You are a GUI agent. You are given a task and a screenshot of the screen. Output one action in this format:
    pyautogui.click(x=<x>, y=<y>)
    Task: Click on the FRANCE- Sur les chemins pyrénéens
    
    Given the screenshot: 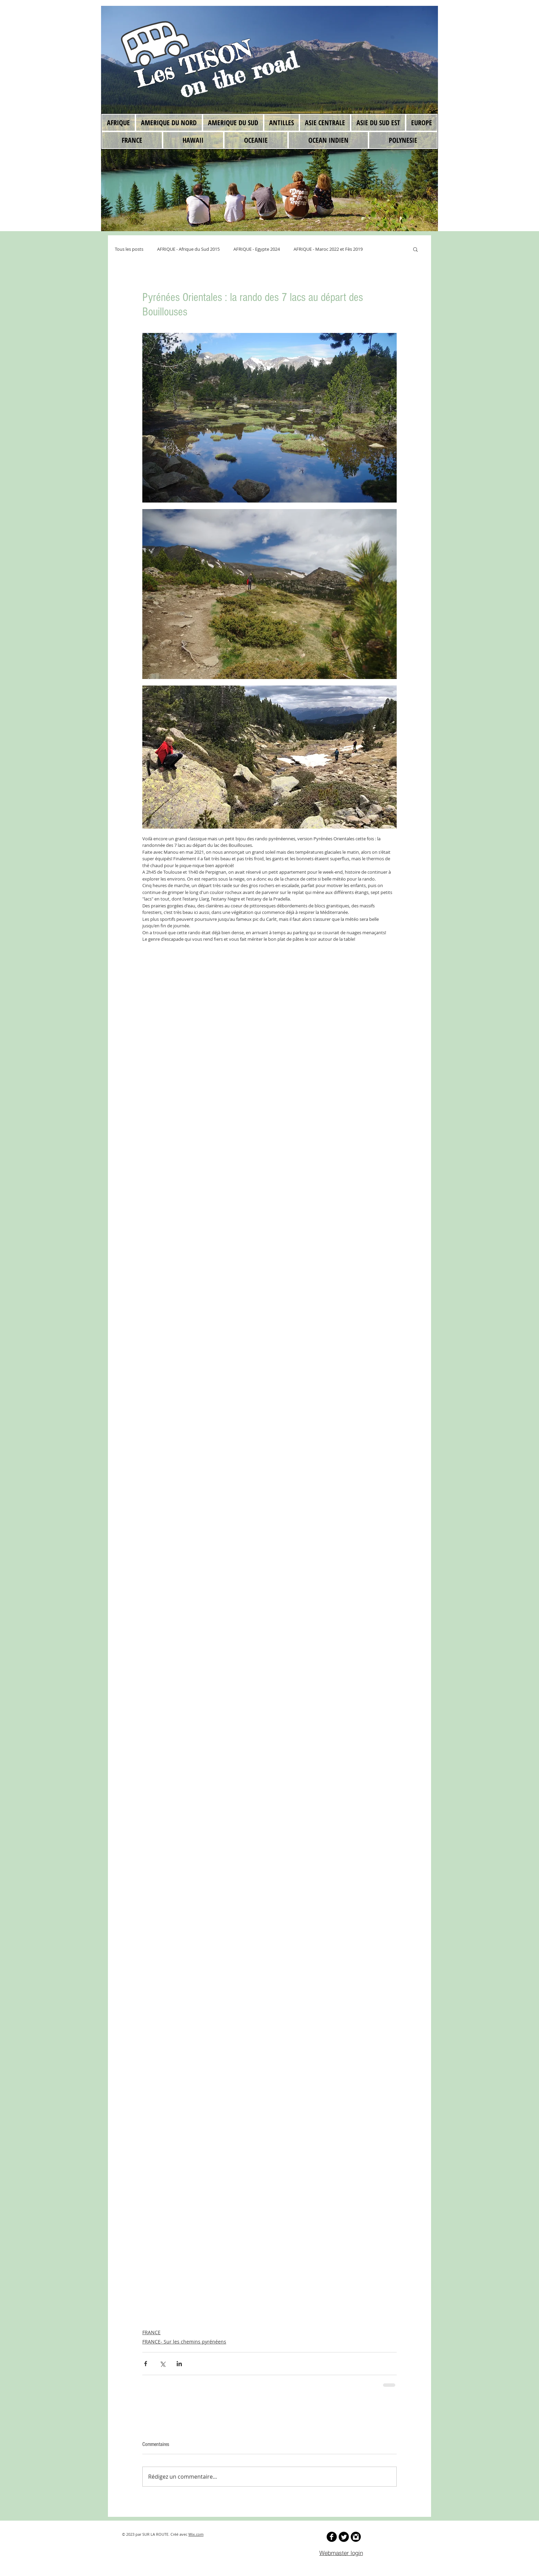 What is the action you would take?
    pyautogui.click(x=184, y=2341)
    